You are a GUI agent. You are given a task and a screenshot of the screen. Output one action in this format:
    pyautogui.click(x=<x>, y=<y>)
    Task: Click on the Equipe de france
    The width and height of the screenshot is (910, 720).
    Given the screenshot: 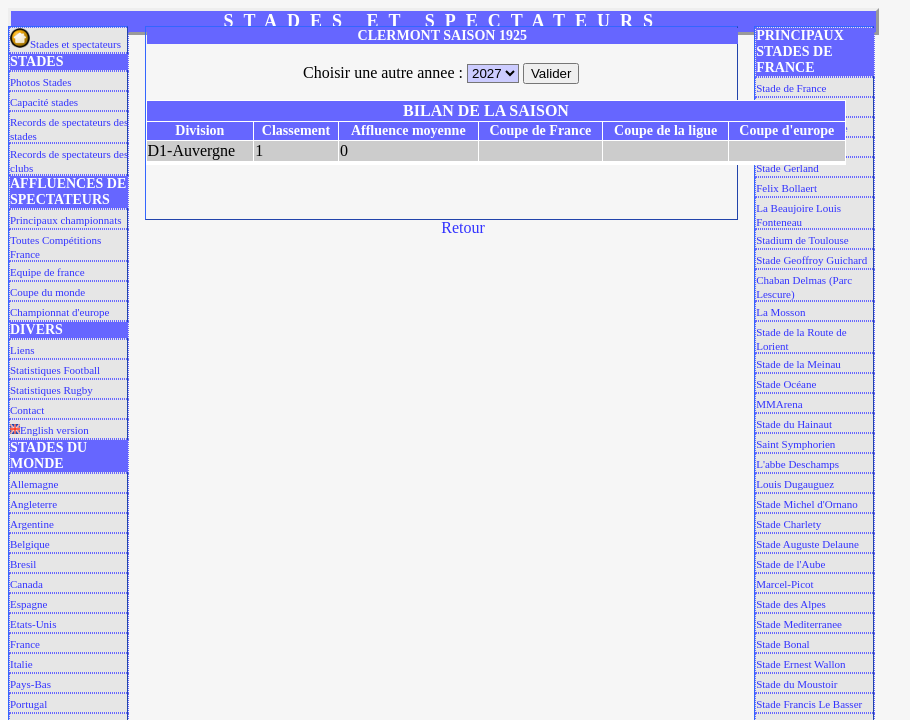 What is the action you would take?
    pyautogui.click(x=47, y=272)
    